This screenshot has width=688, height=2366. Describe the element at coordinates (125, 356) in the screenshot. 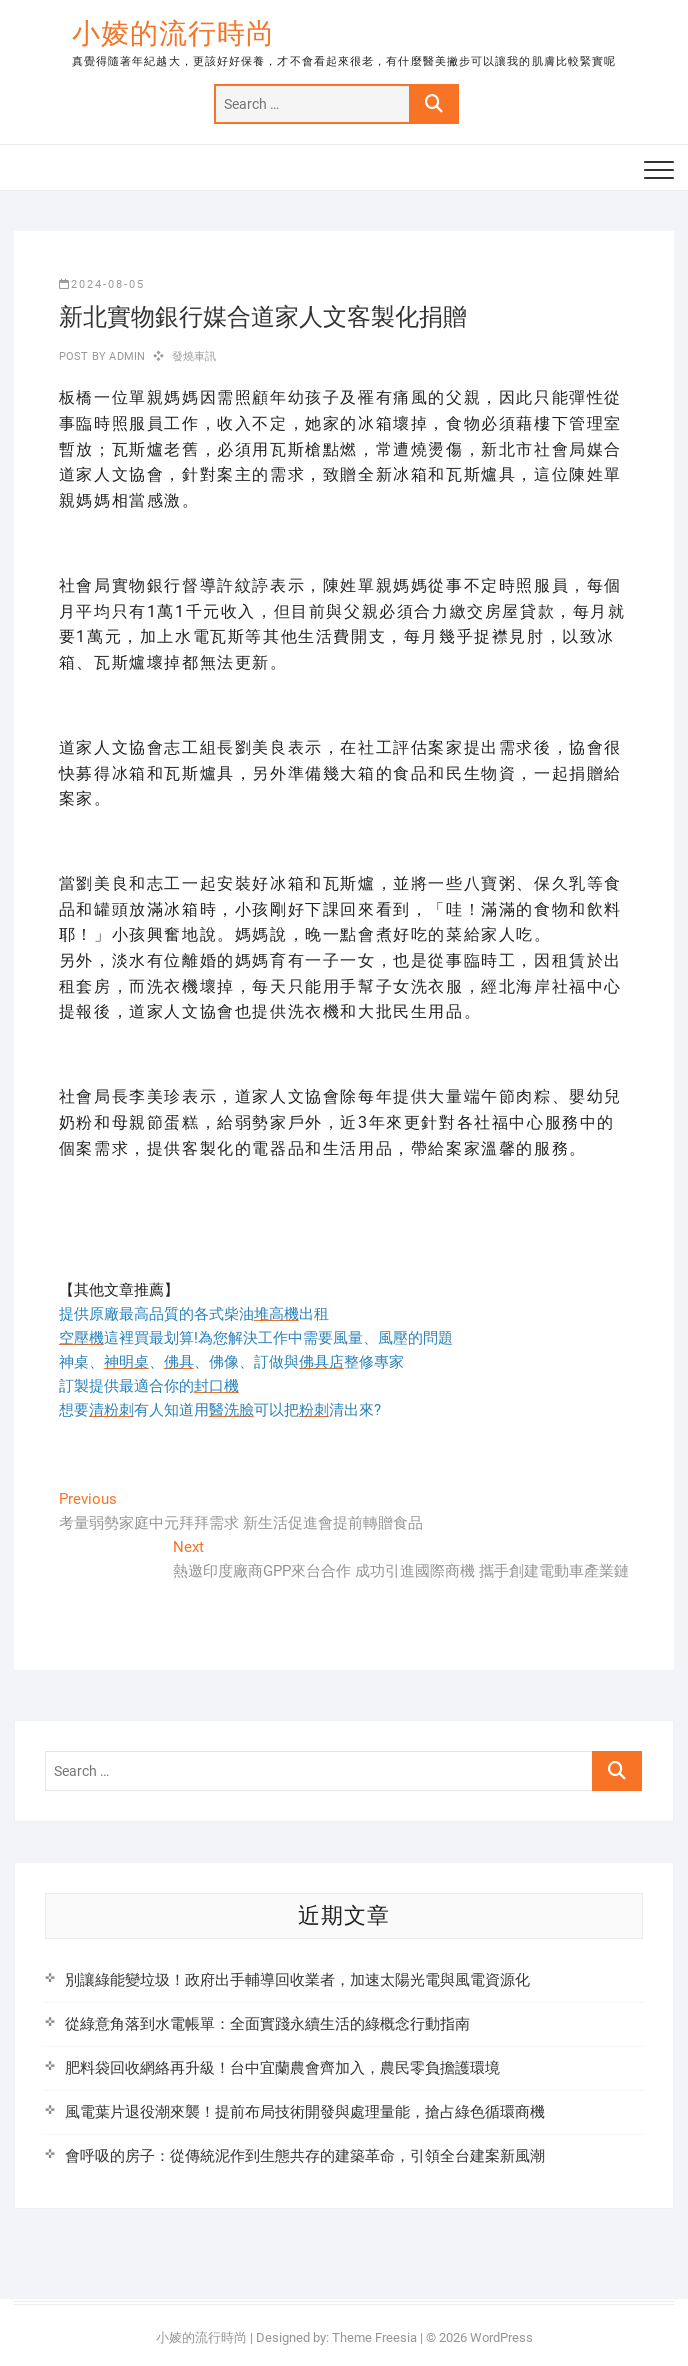

I see `admin` at that location.